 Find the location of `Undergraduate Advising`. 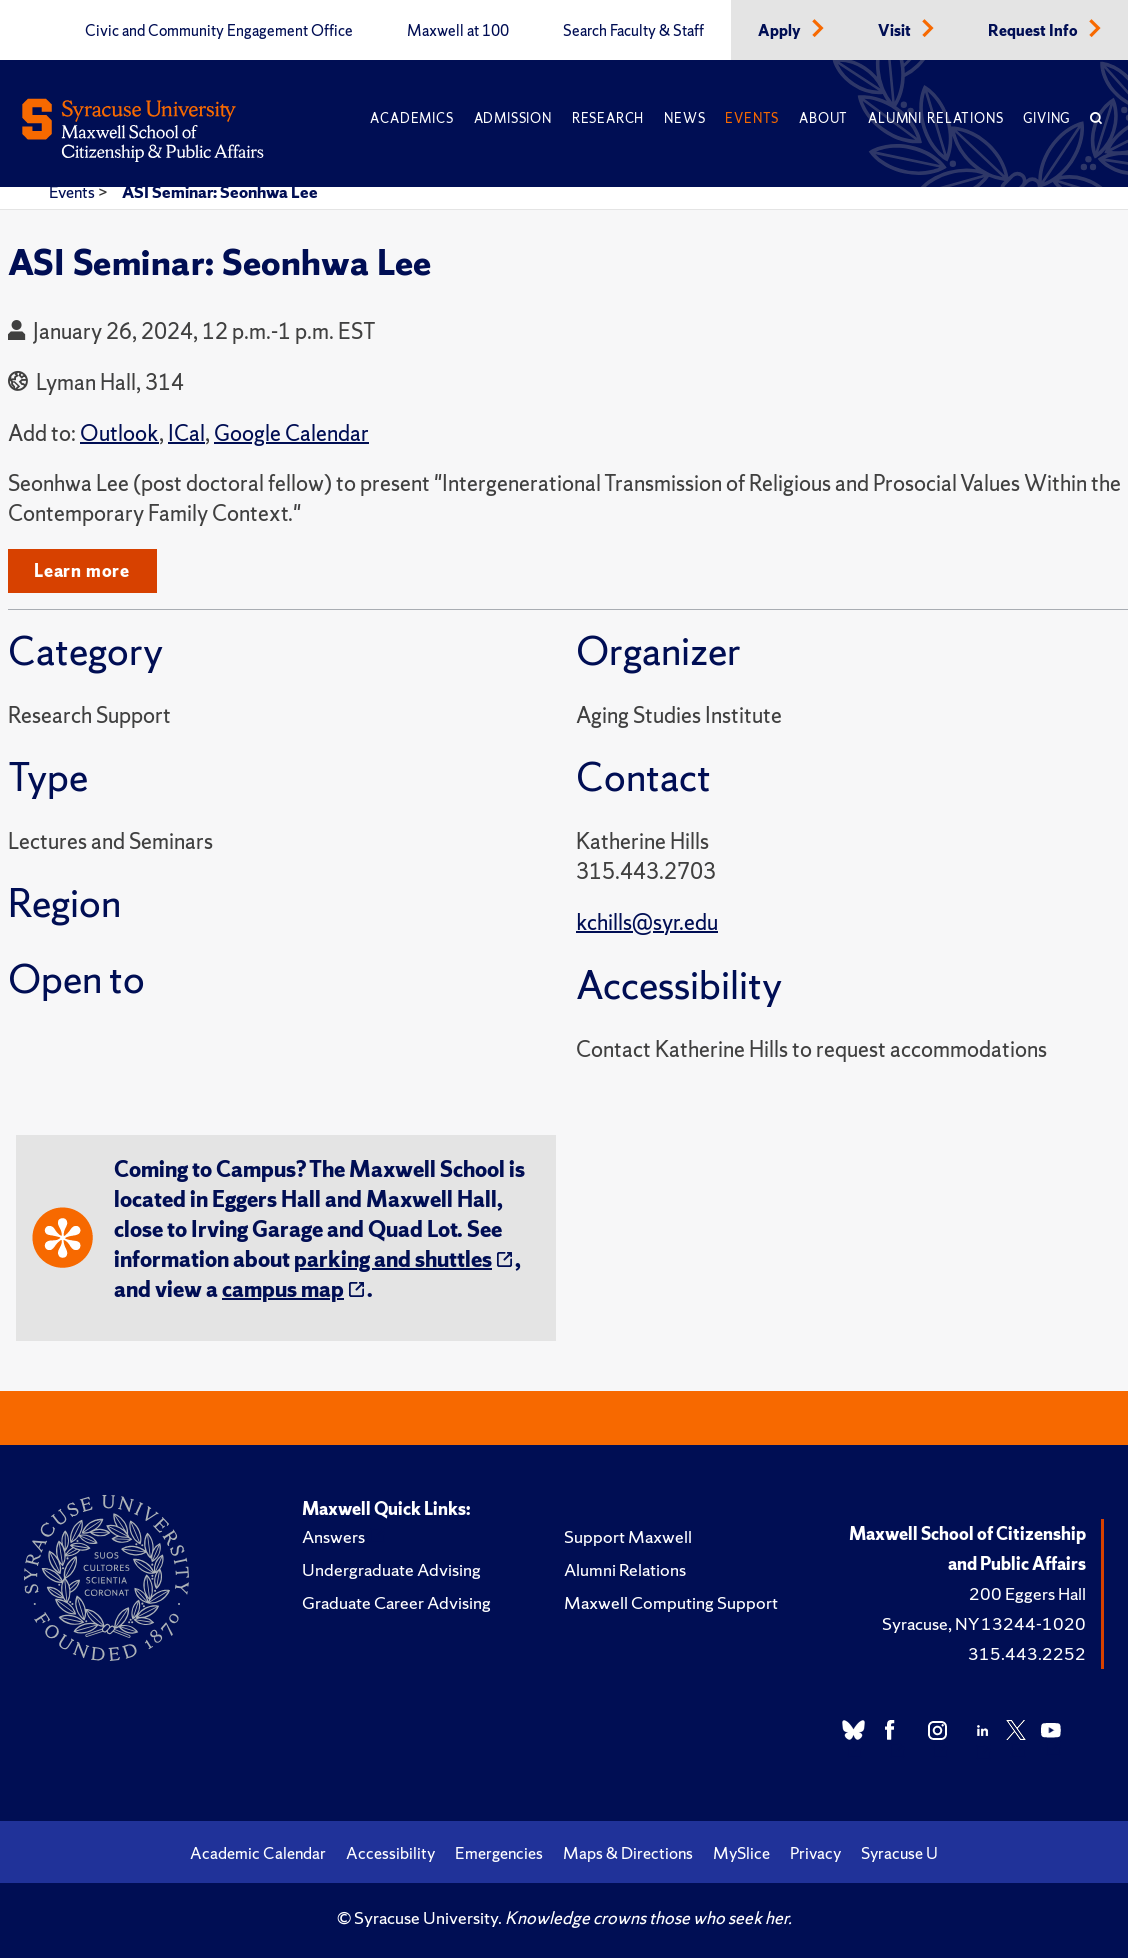

Undergraduate Advising is located at coordinates (391, 1569).